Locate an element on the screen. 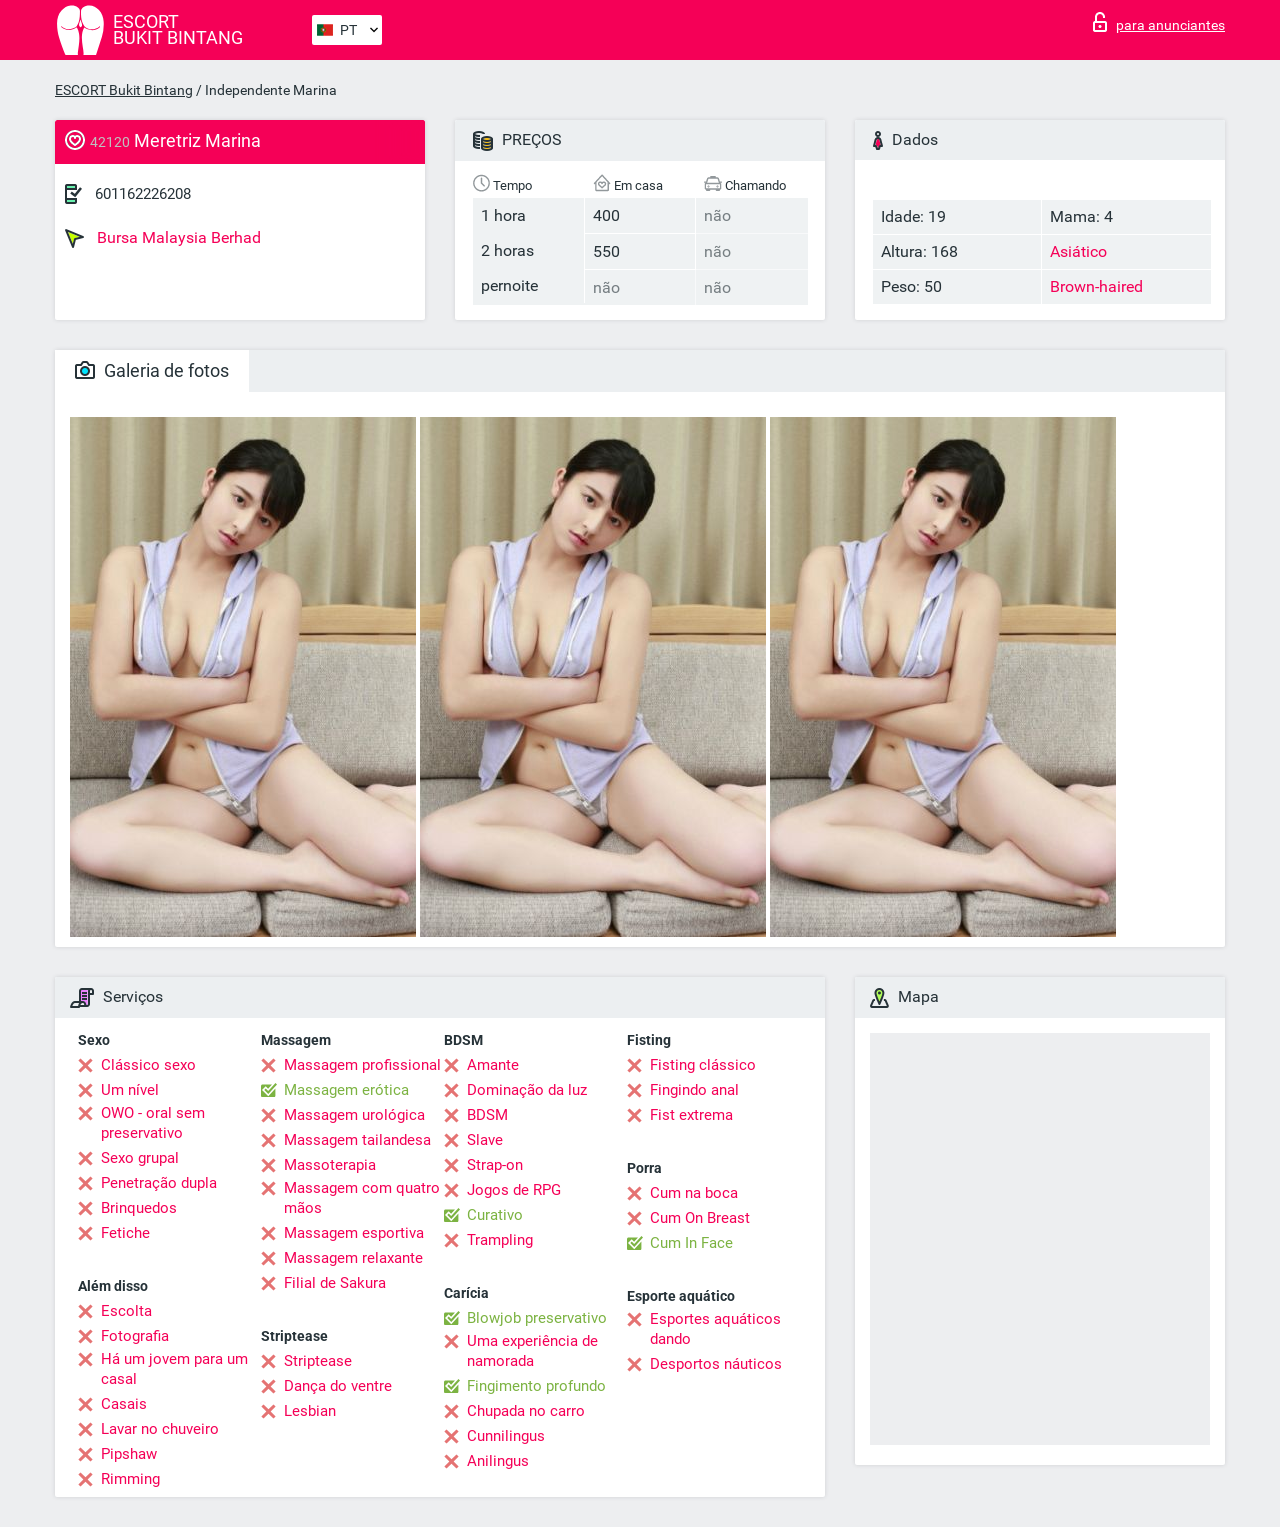  ESCORT Bukit Bintang is located at coordinates (124, 90).